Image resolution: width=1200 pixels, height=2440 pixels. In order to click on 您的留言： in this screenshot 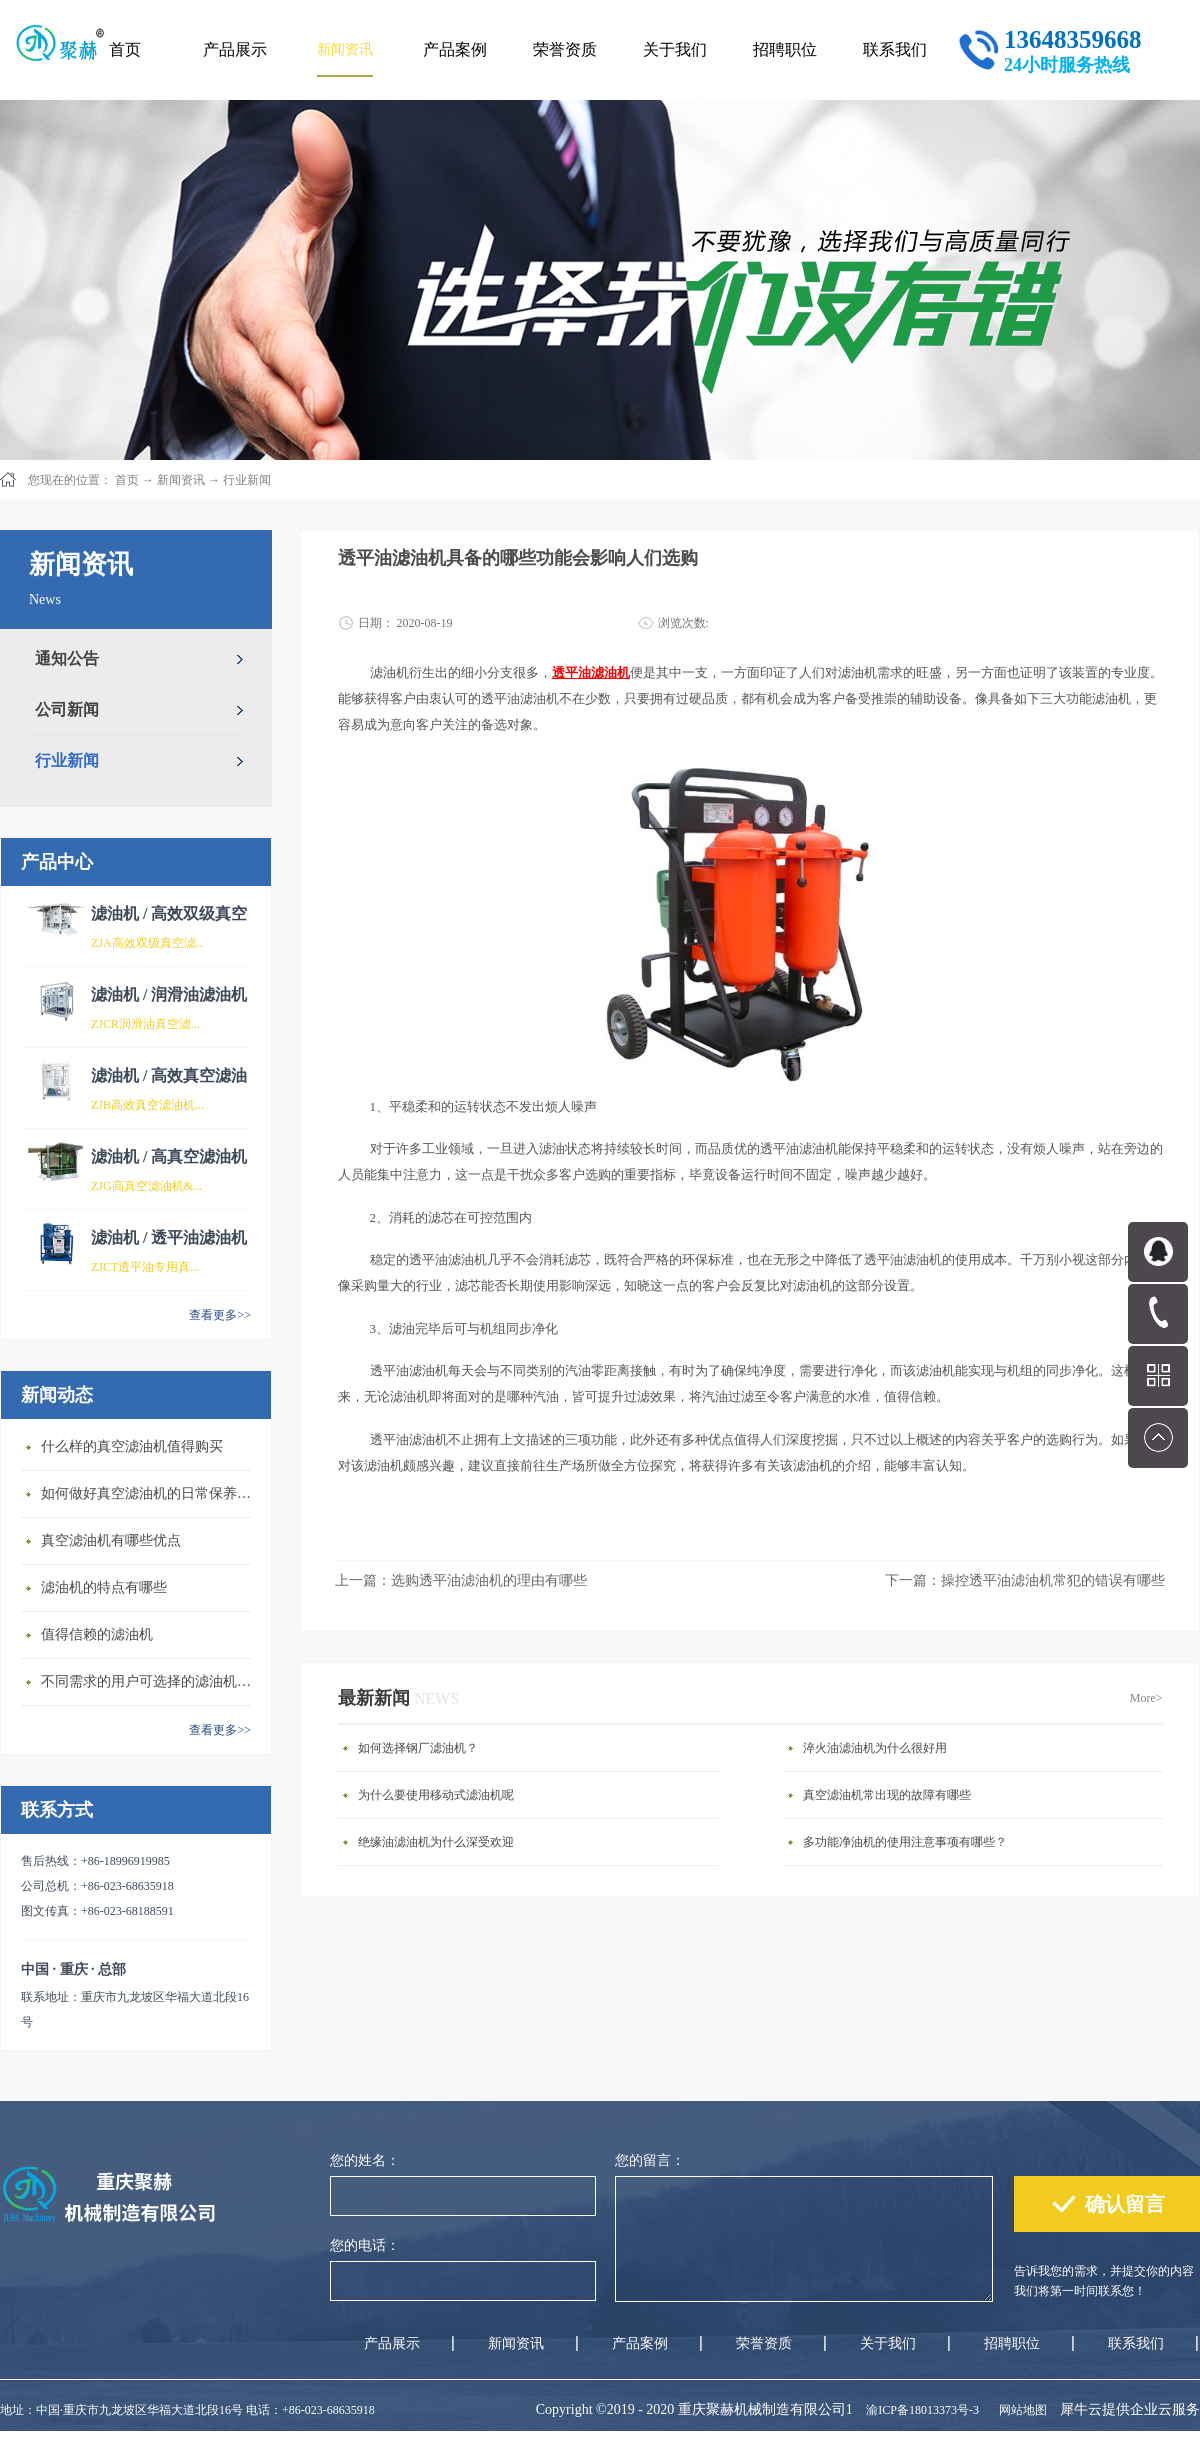, I will do `click(650, 2160)`.